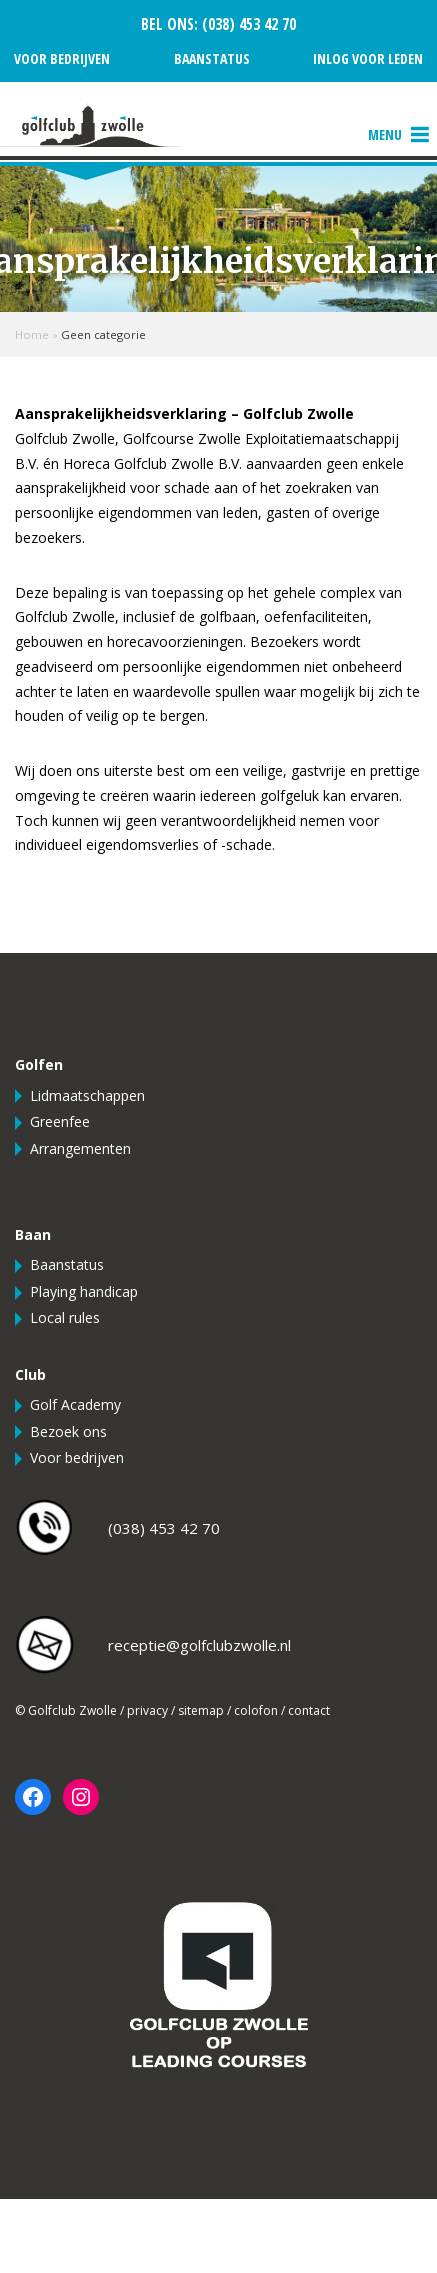  What do you see at coordinates (84, 1291) in the screenshot?
I see `Playing handicap` at bounding box center [84, 1291].